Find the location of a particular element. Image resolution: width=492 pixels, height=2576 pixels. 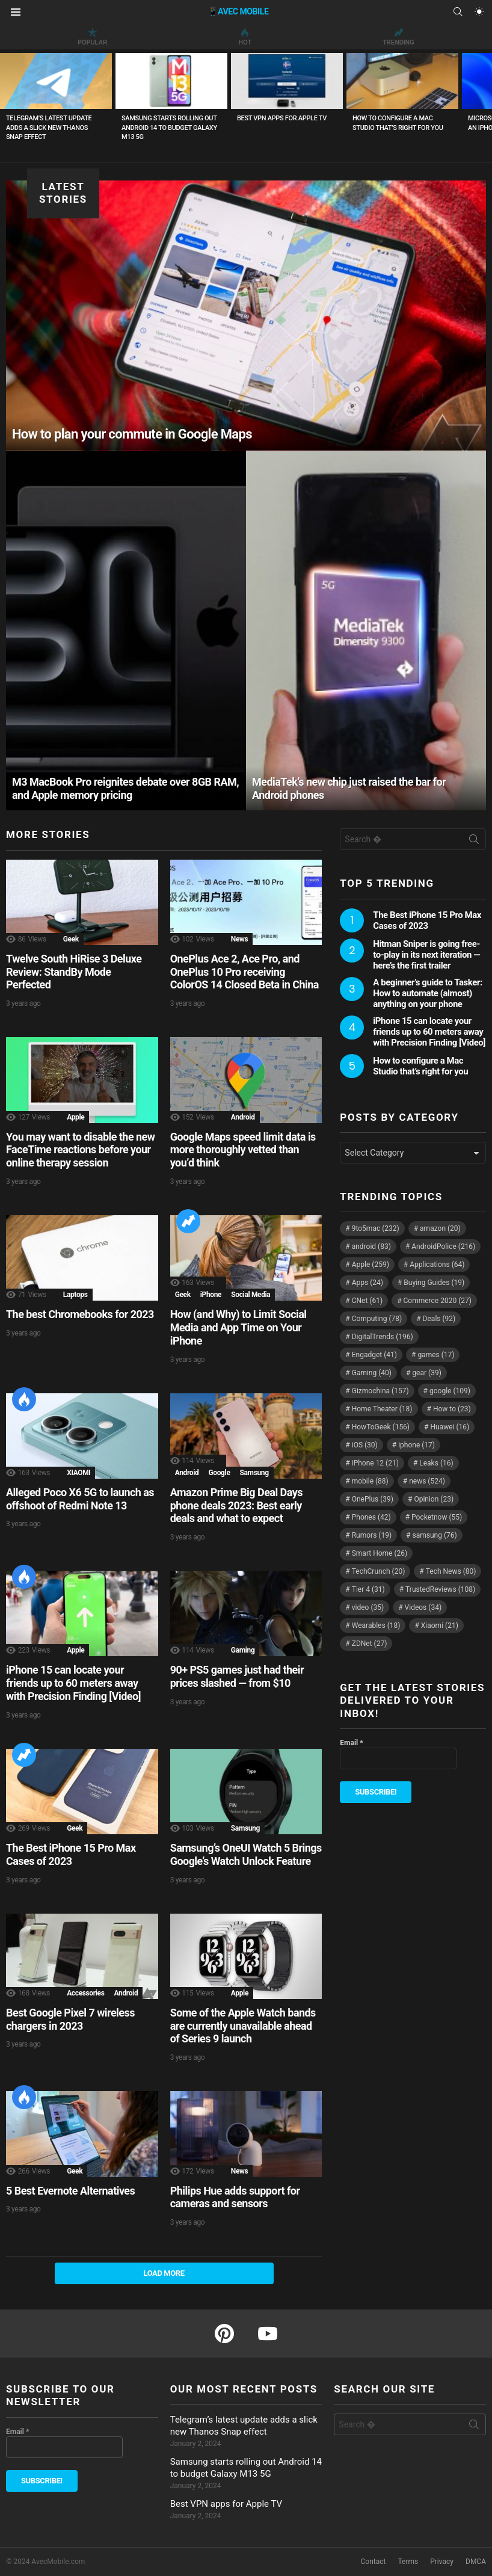

Amazon Prime Big Deal Days phone deals 2023: Best early deals and what to expect is located at coordinates (236, 1505).